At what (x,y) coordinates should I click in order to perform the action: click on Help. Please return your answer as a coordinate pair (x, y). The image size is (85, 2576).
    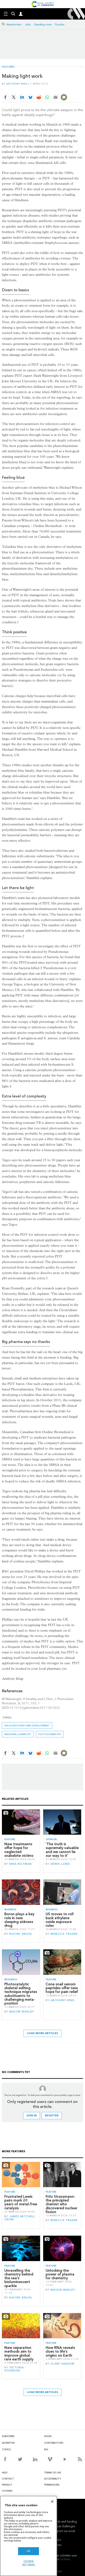
    Looking at the image, I should click on (5, 2472).